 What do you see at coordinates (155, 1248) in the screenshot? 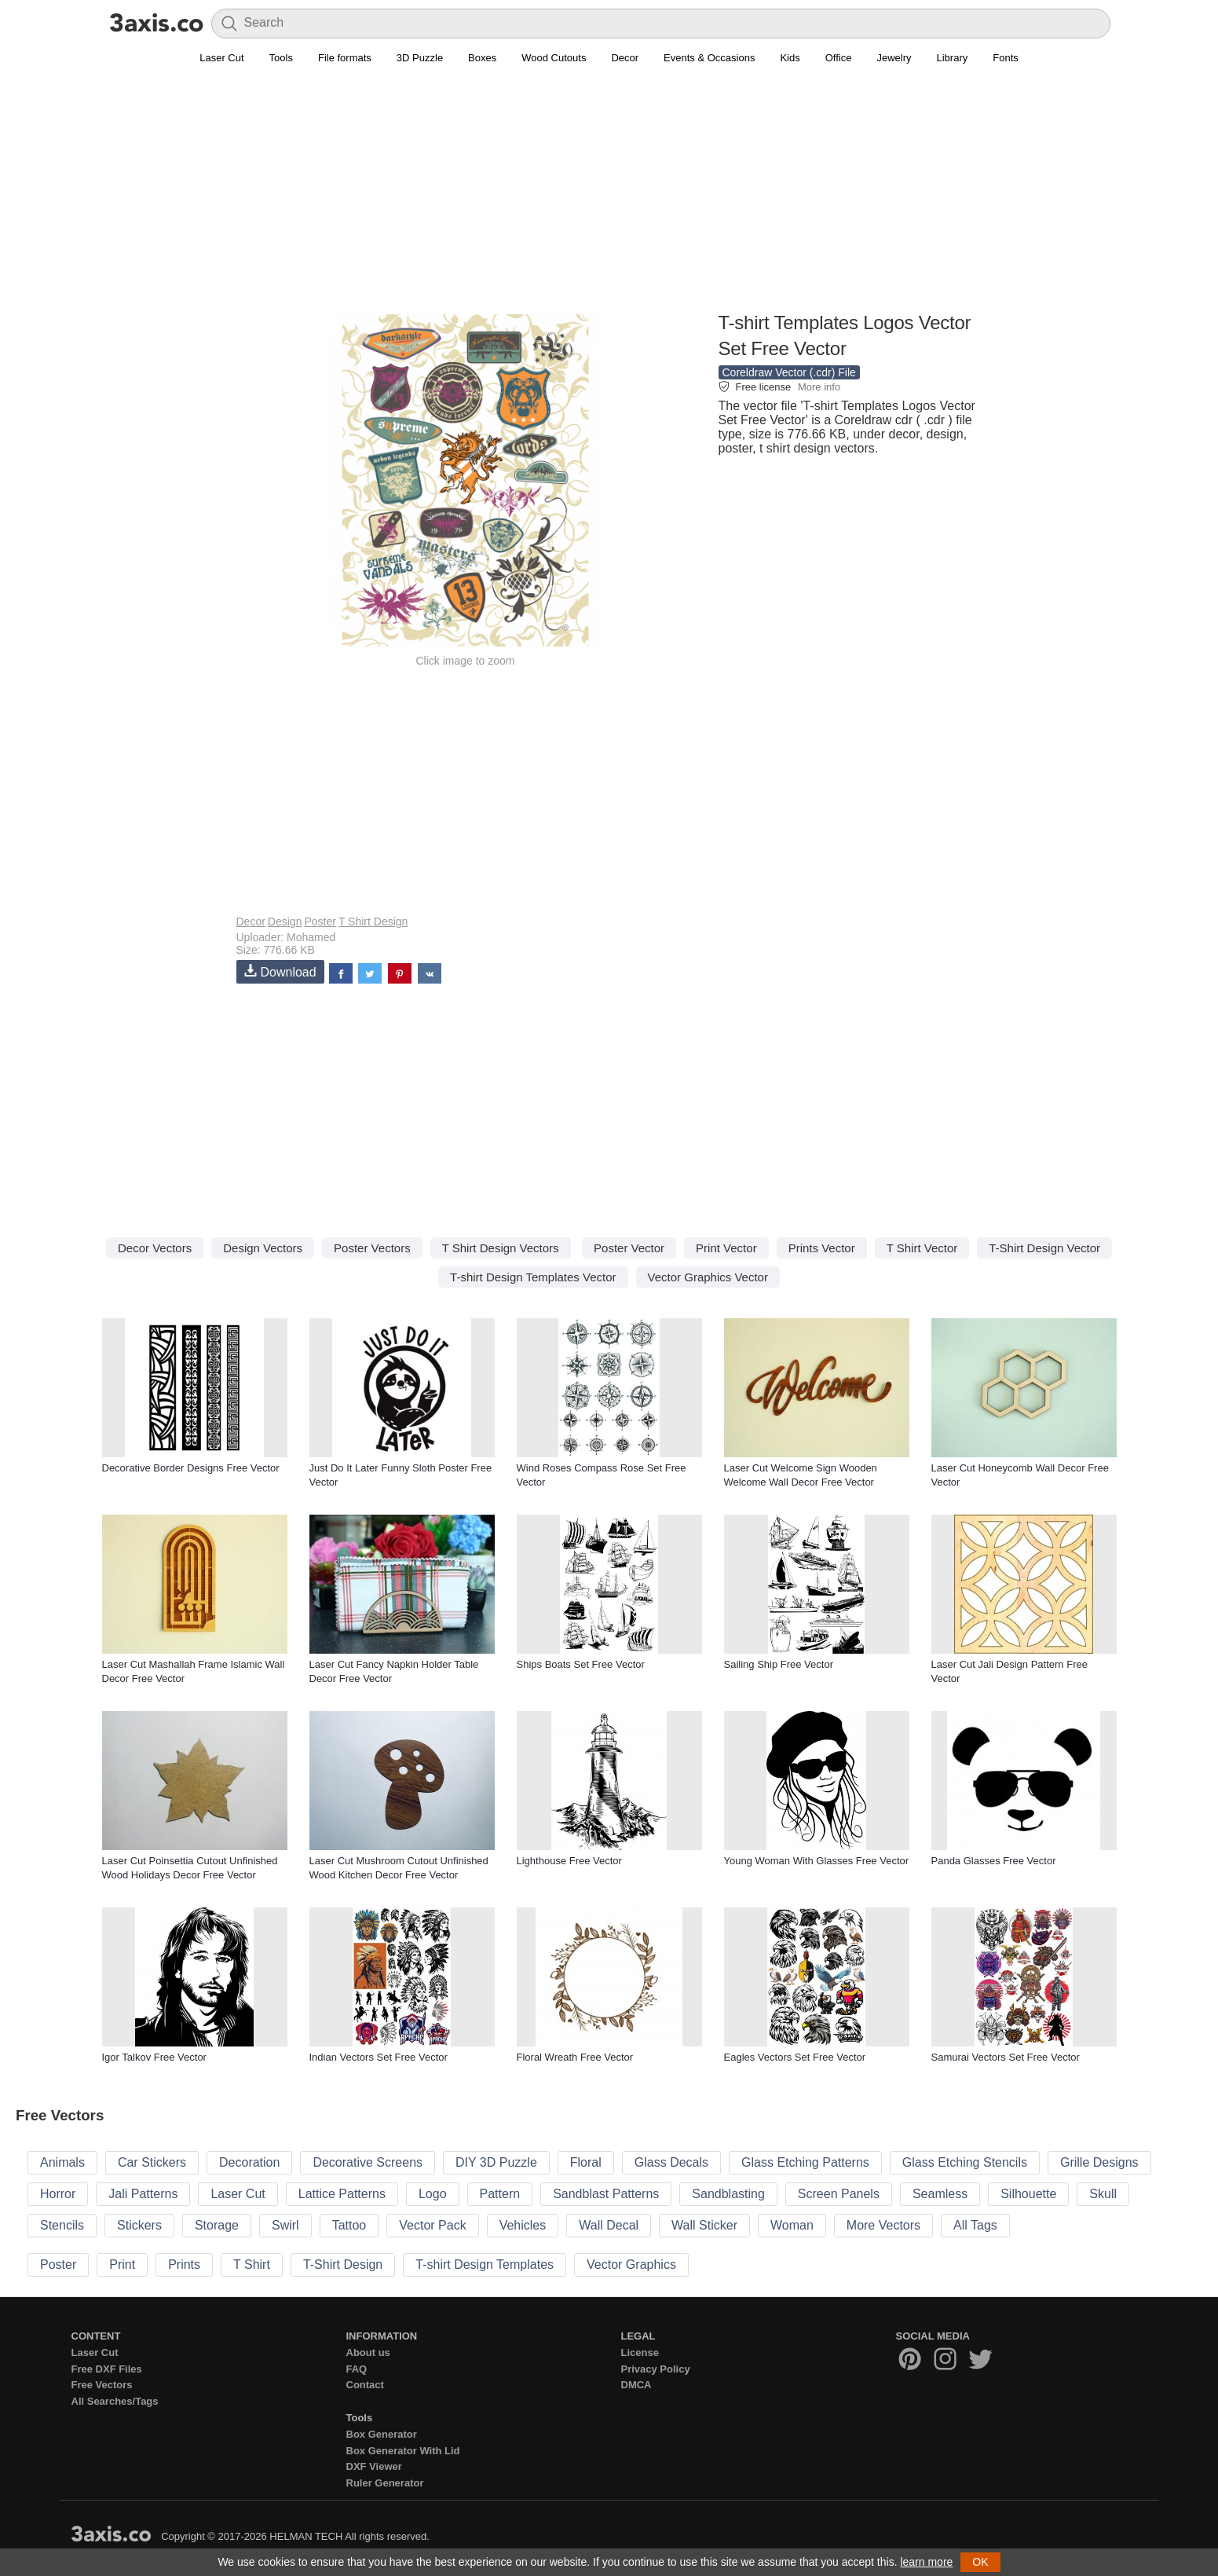
I see `Decor Vectors` at bounding box center [155, 1248].